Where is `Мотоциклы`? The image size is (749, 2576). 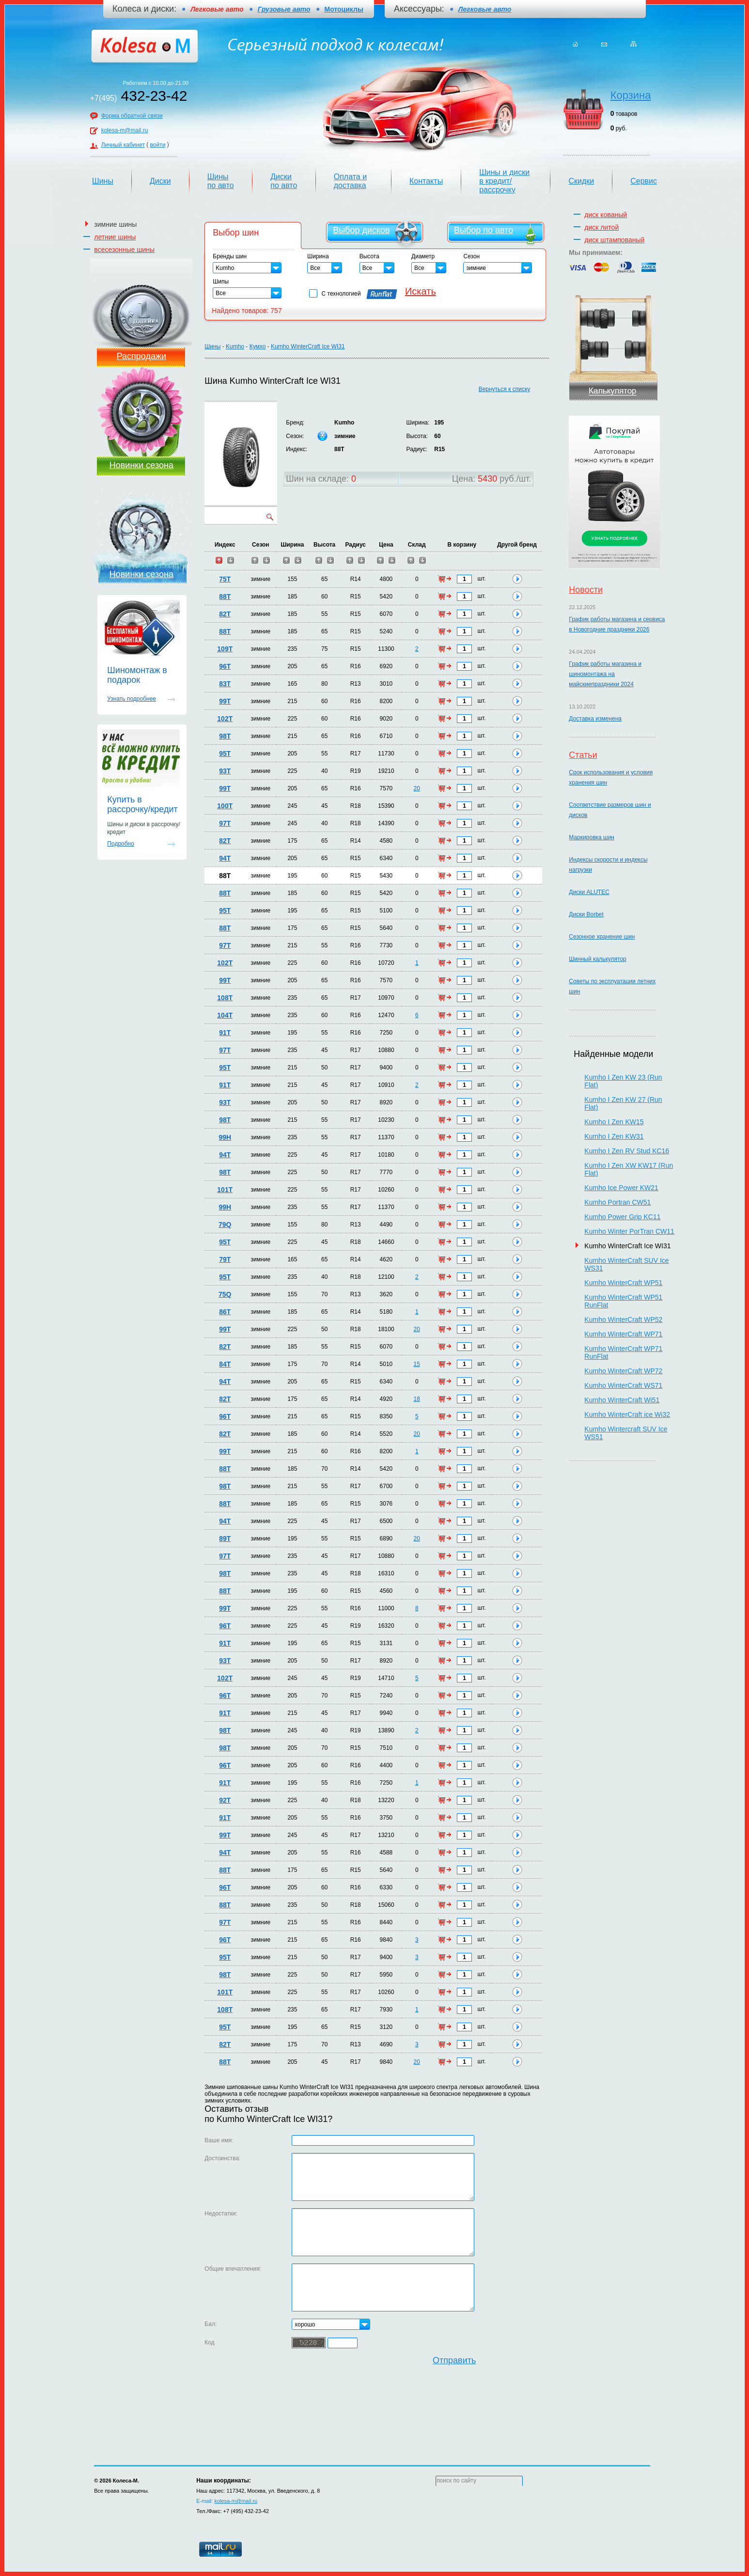
Мотоциклы is located at coordinates (344, 9).